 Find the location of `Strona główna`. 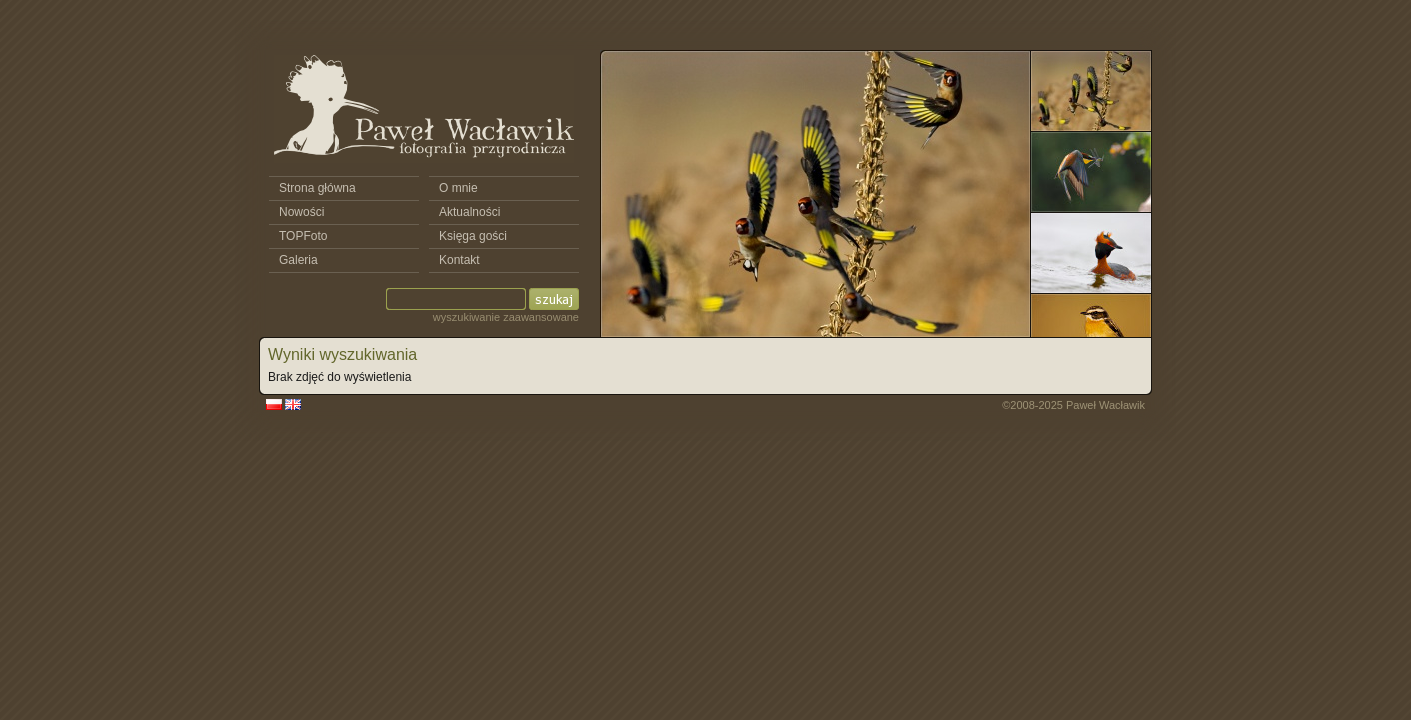

Strona główna is located at coordinates (317, 188).